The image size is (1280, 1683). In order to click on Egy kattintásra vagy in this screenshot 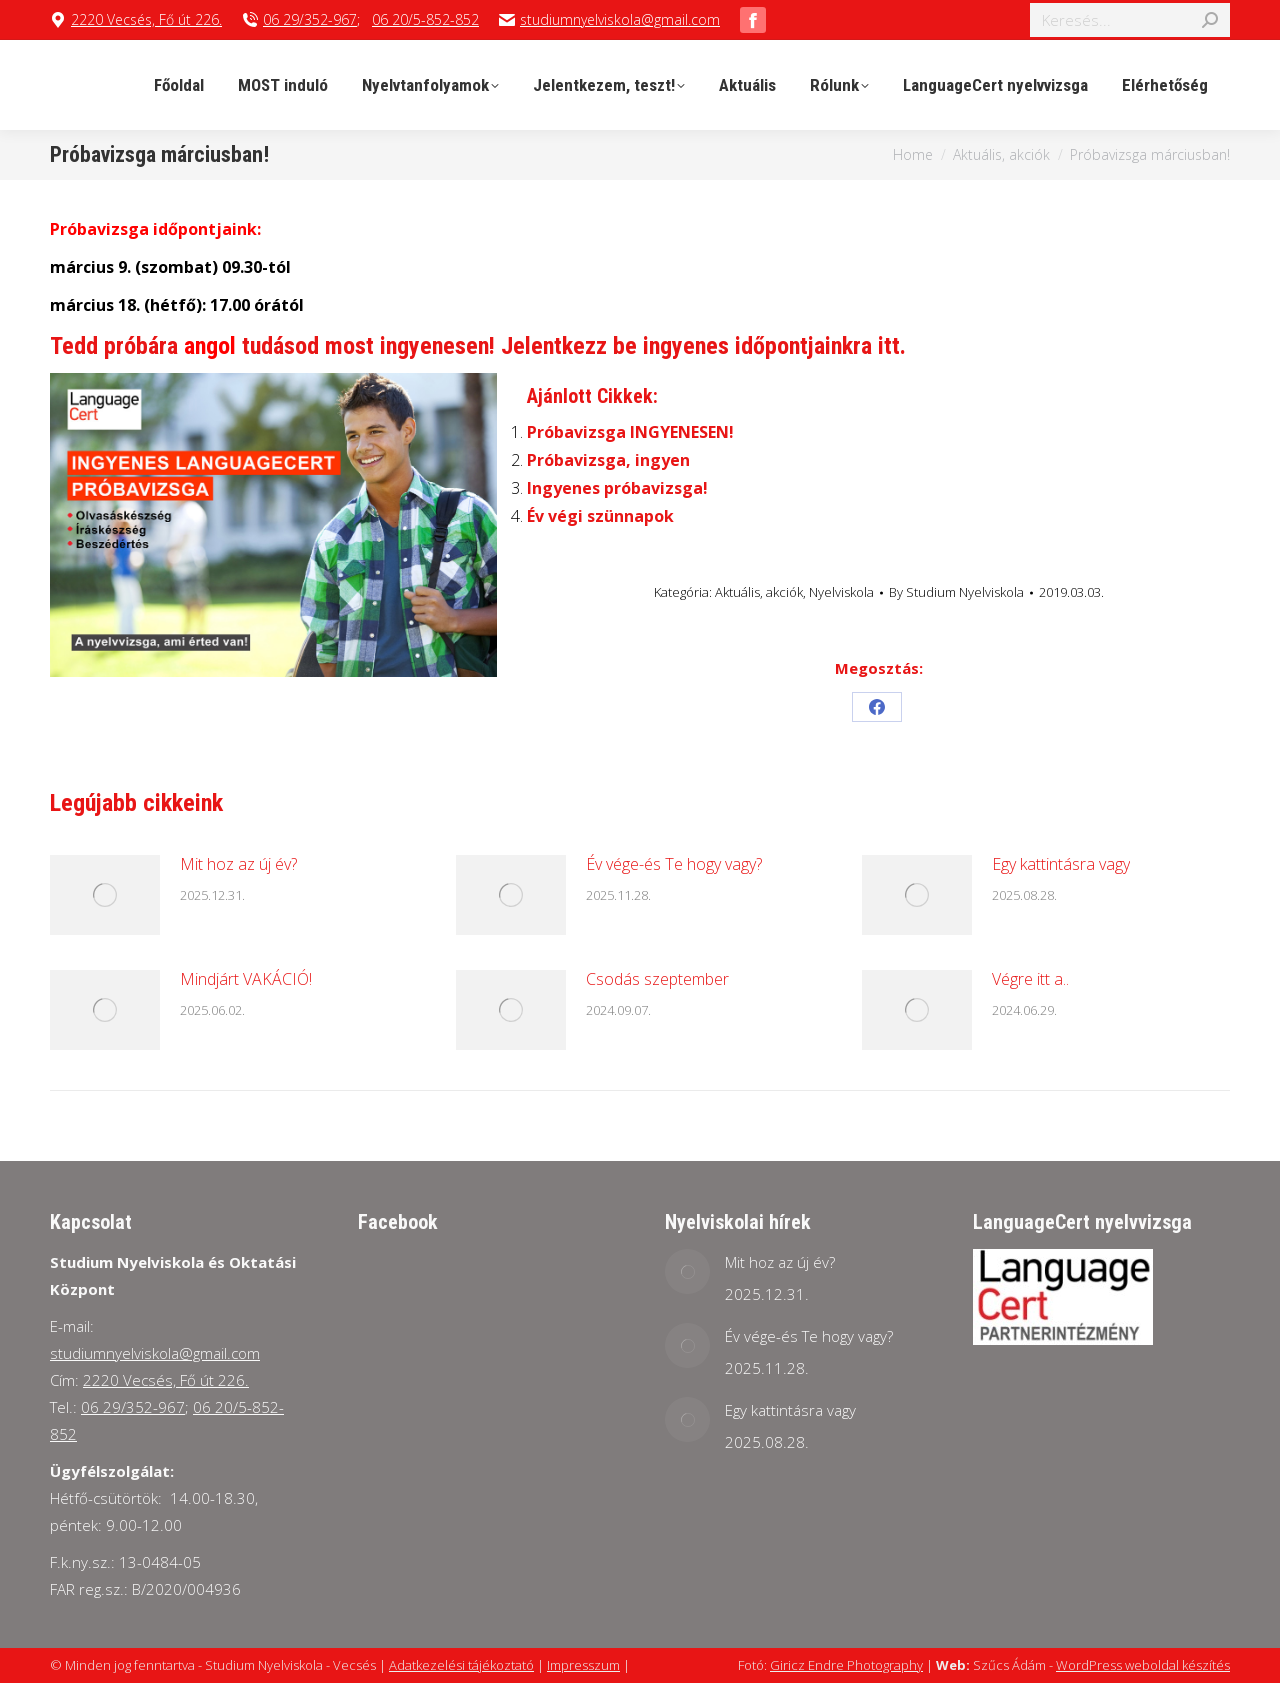, I will do `click(1061, 864)`.